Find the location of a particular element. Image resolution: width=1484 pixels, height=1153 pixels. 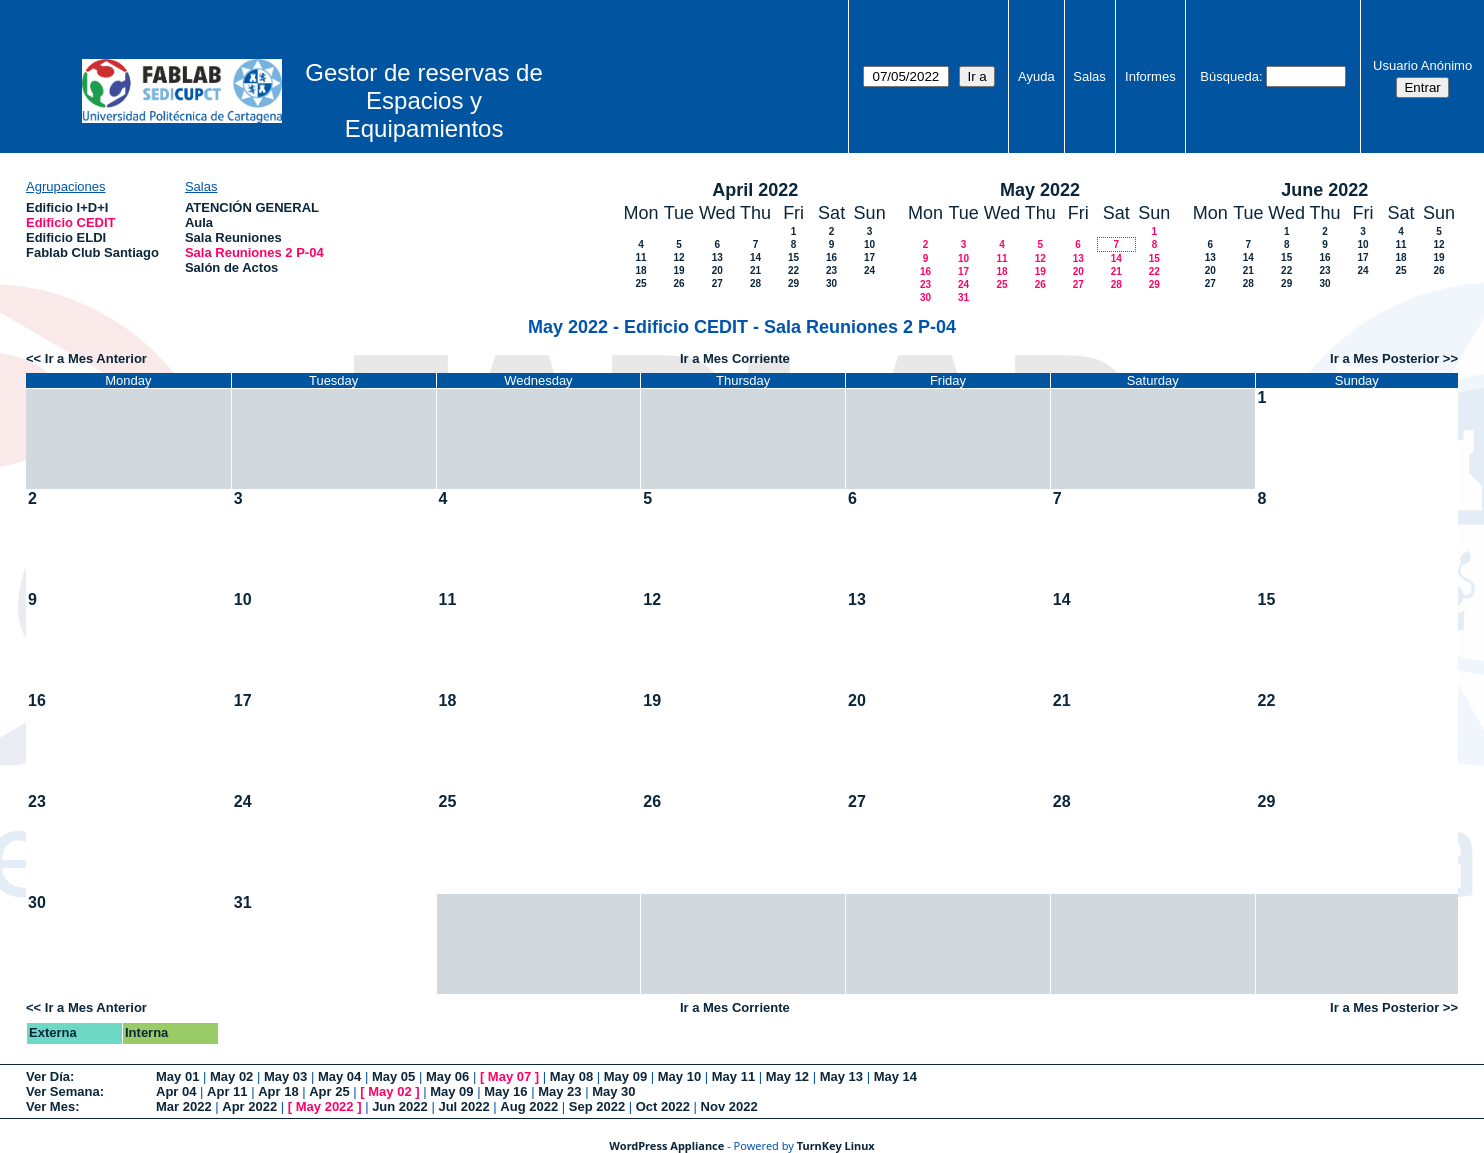

May 16 is located at coordinates (505, 1091).